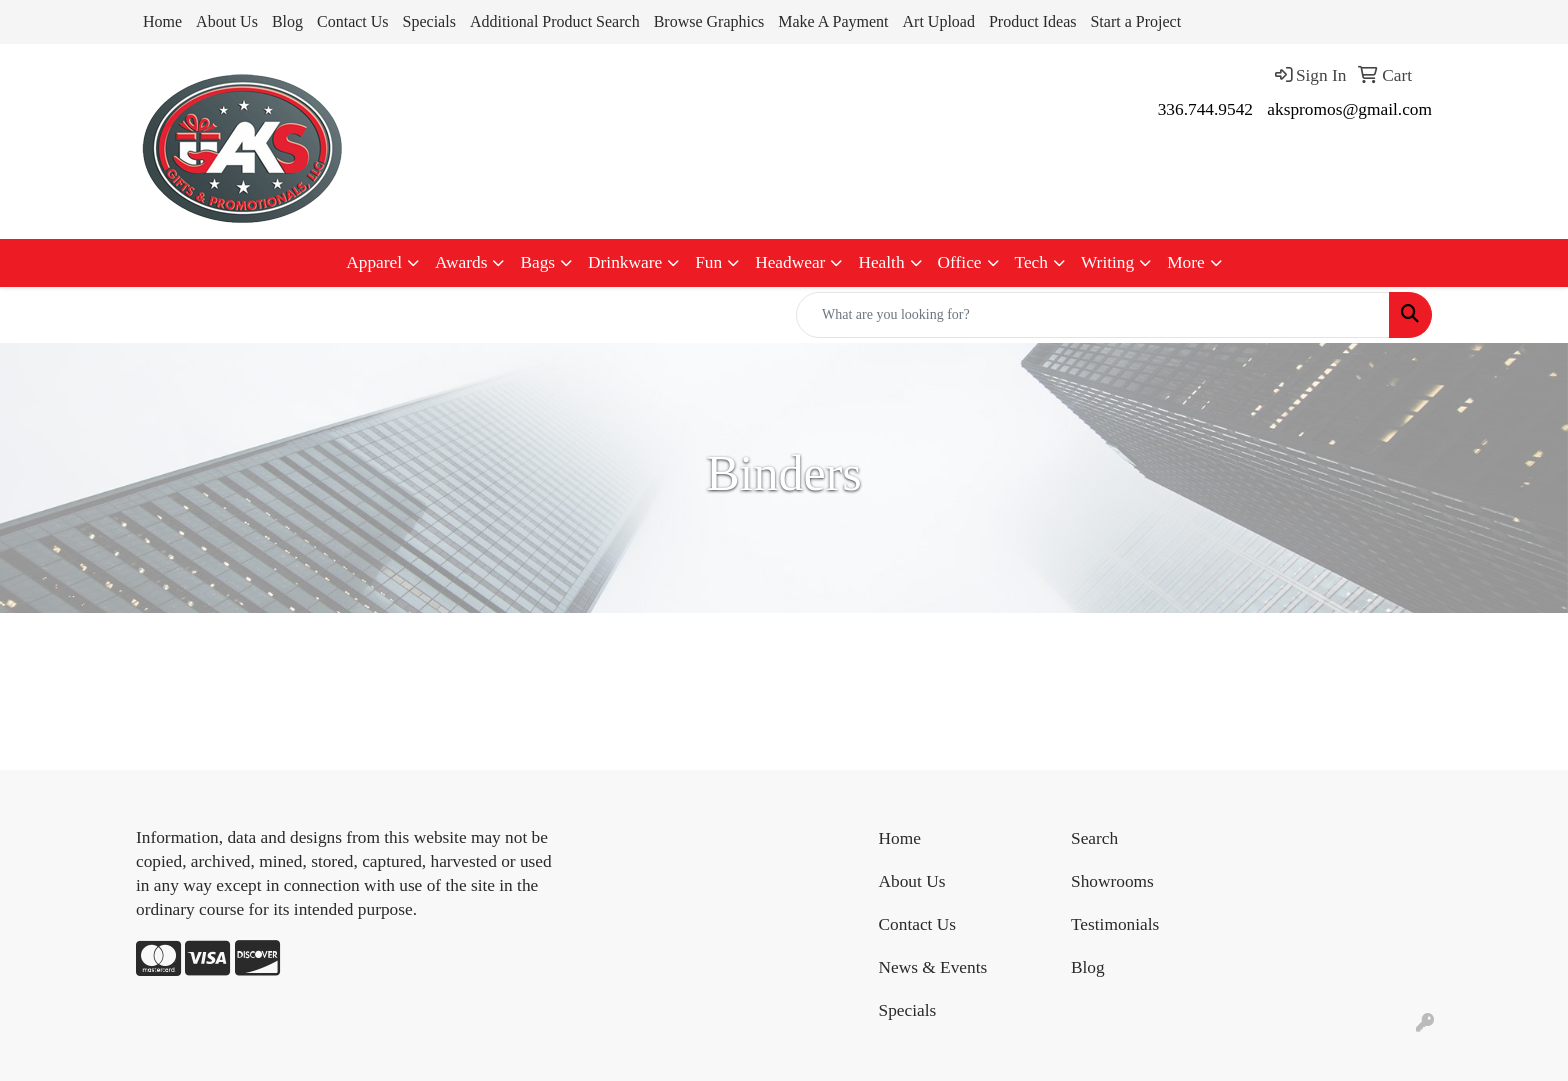 Image resolution: width=1568 pixels, height=1081 pixels. What do you see at coordinates (555, 21) in the screenshot?
I see `Additional Product Search` at bounding box center [555, 21].